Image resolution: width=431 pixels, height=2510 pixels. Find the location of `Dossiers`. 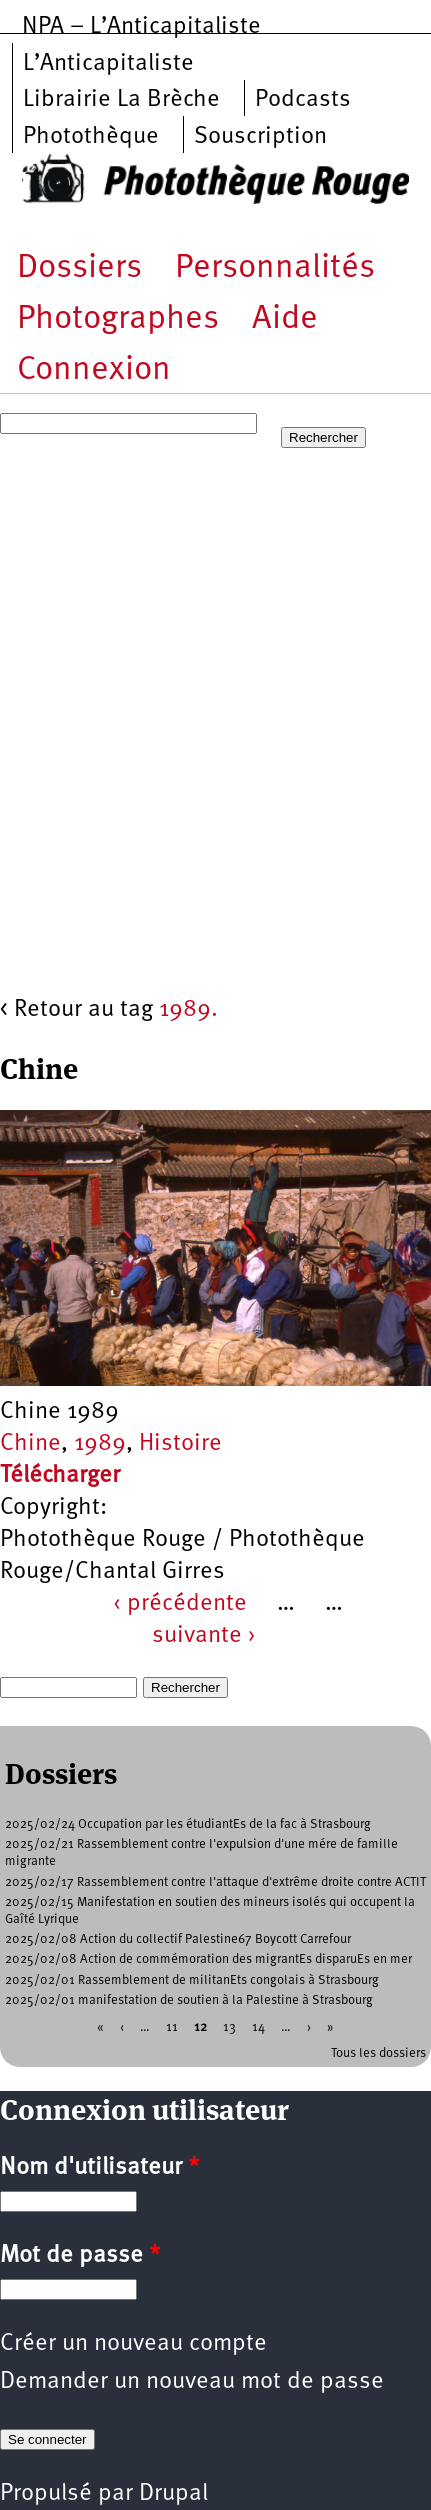

Dossiers is located at coordinates (79, 268).